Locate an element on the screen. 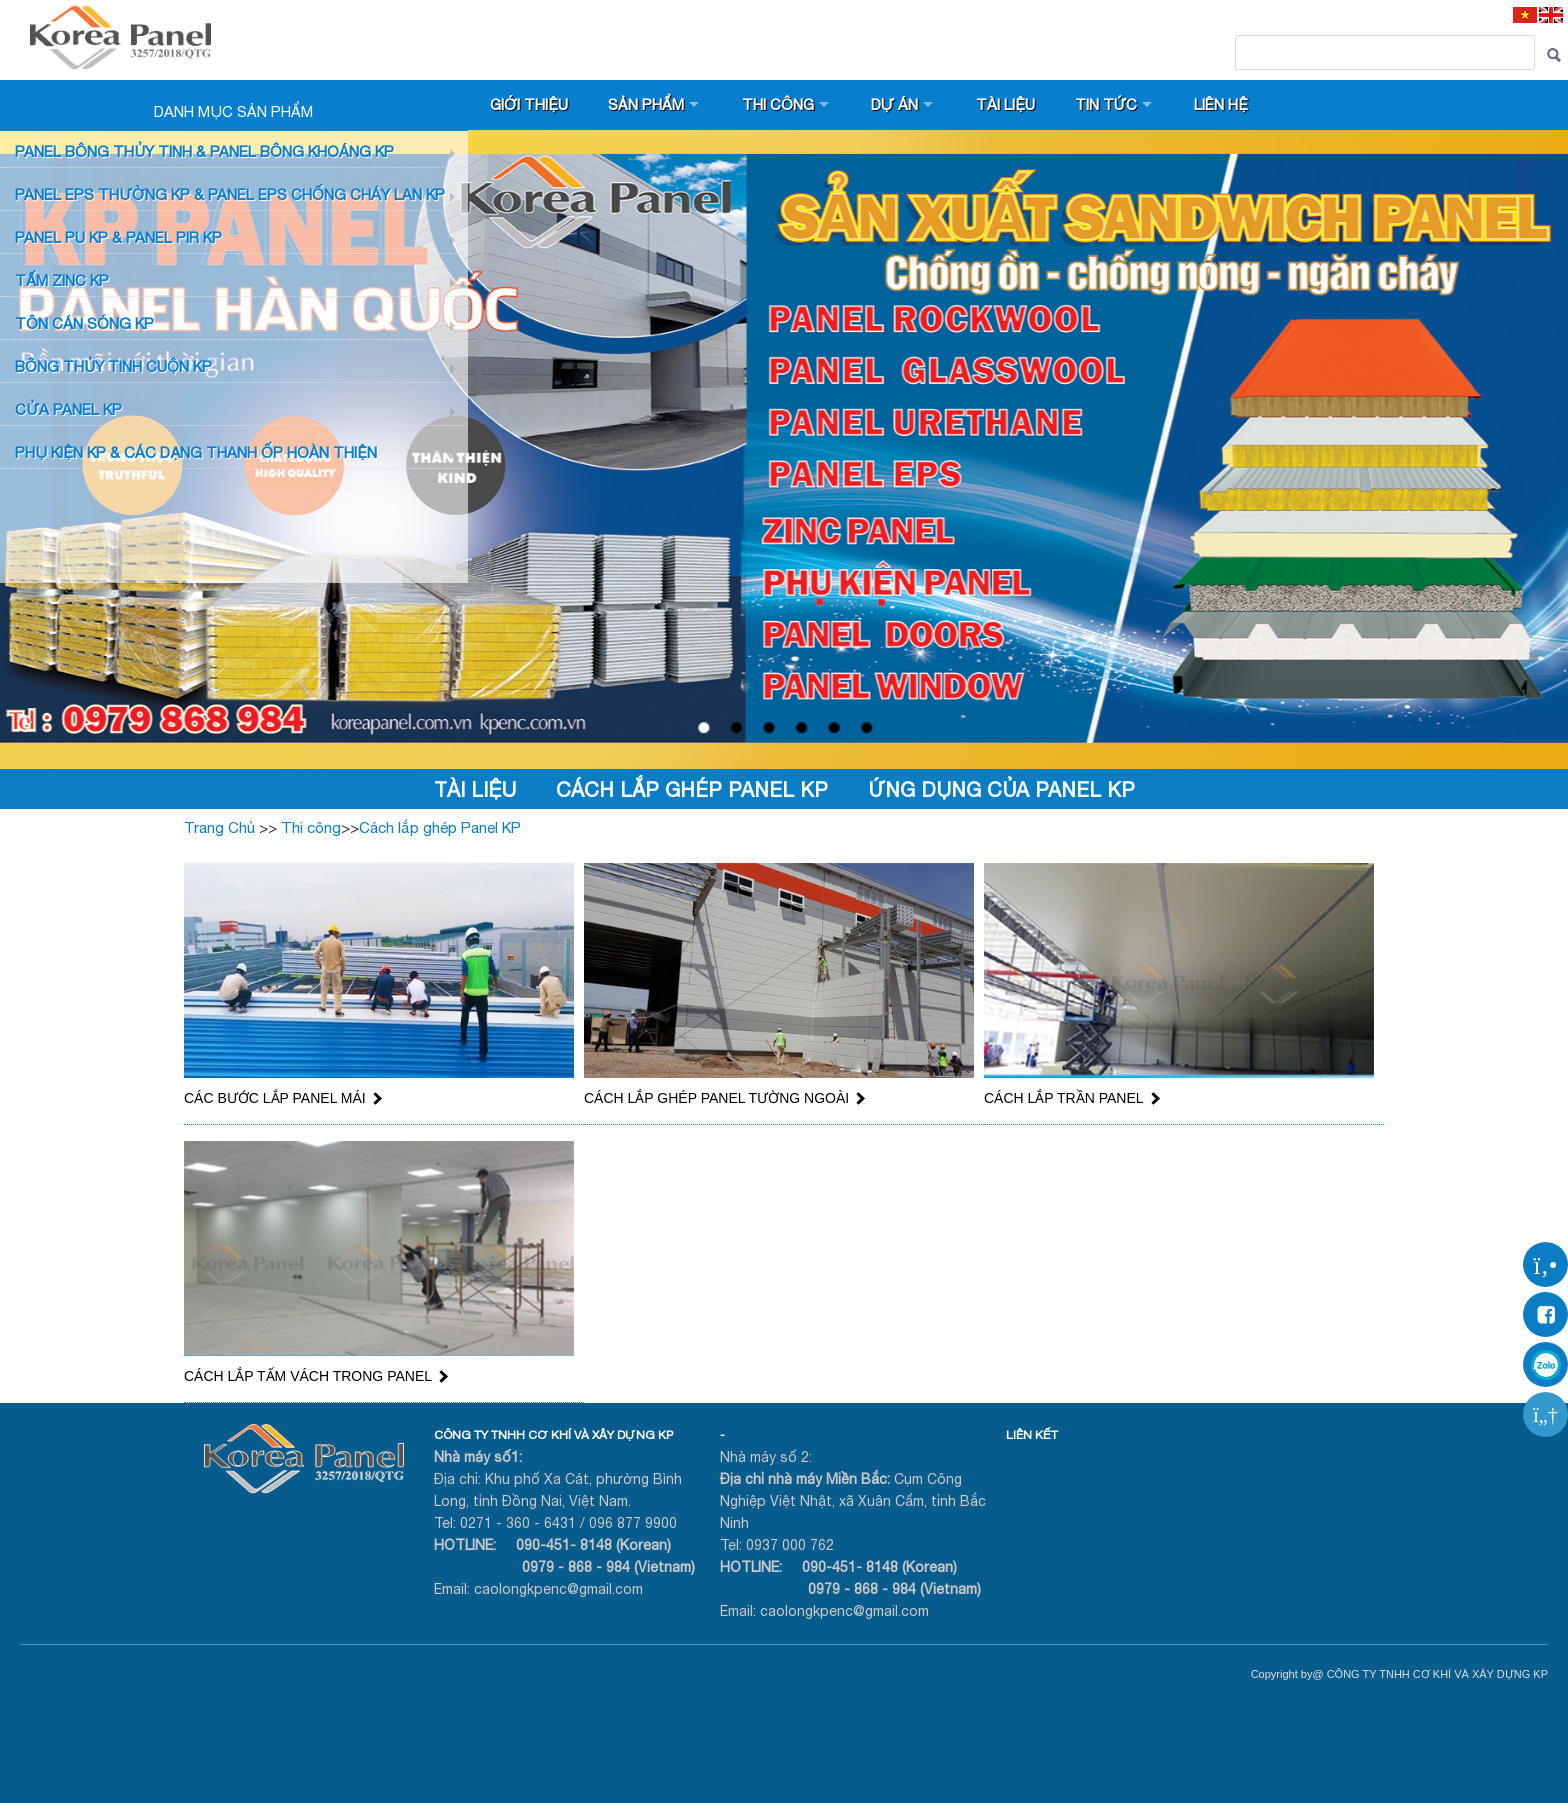  [EN] is located at coordinates (1551, 14).